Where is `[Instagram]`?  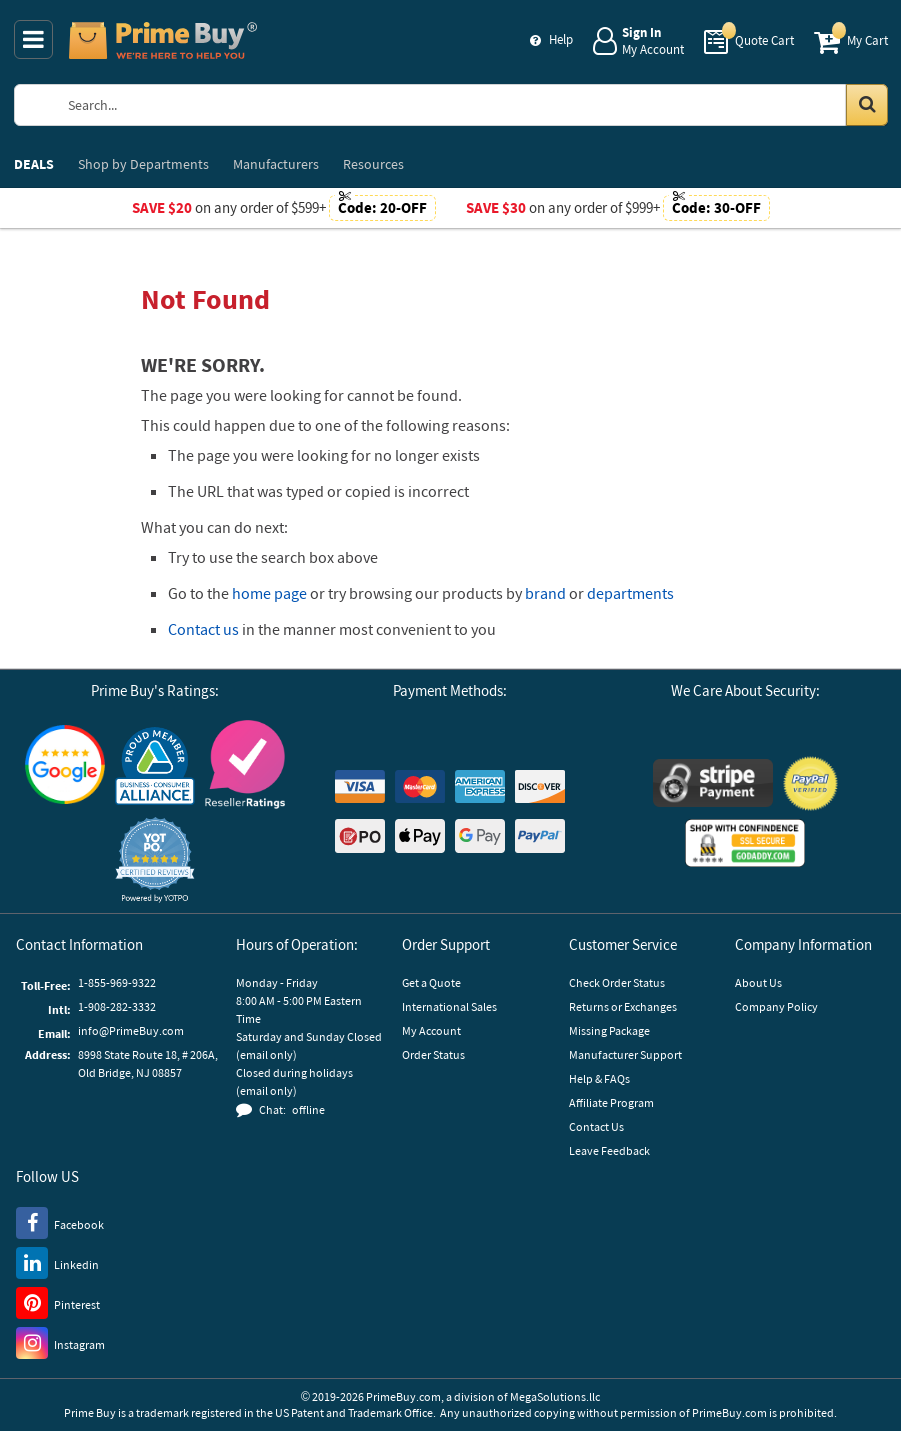
[Instagram] is located at coordinates (60, 1342).